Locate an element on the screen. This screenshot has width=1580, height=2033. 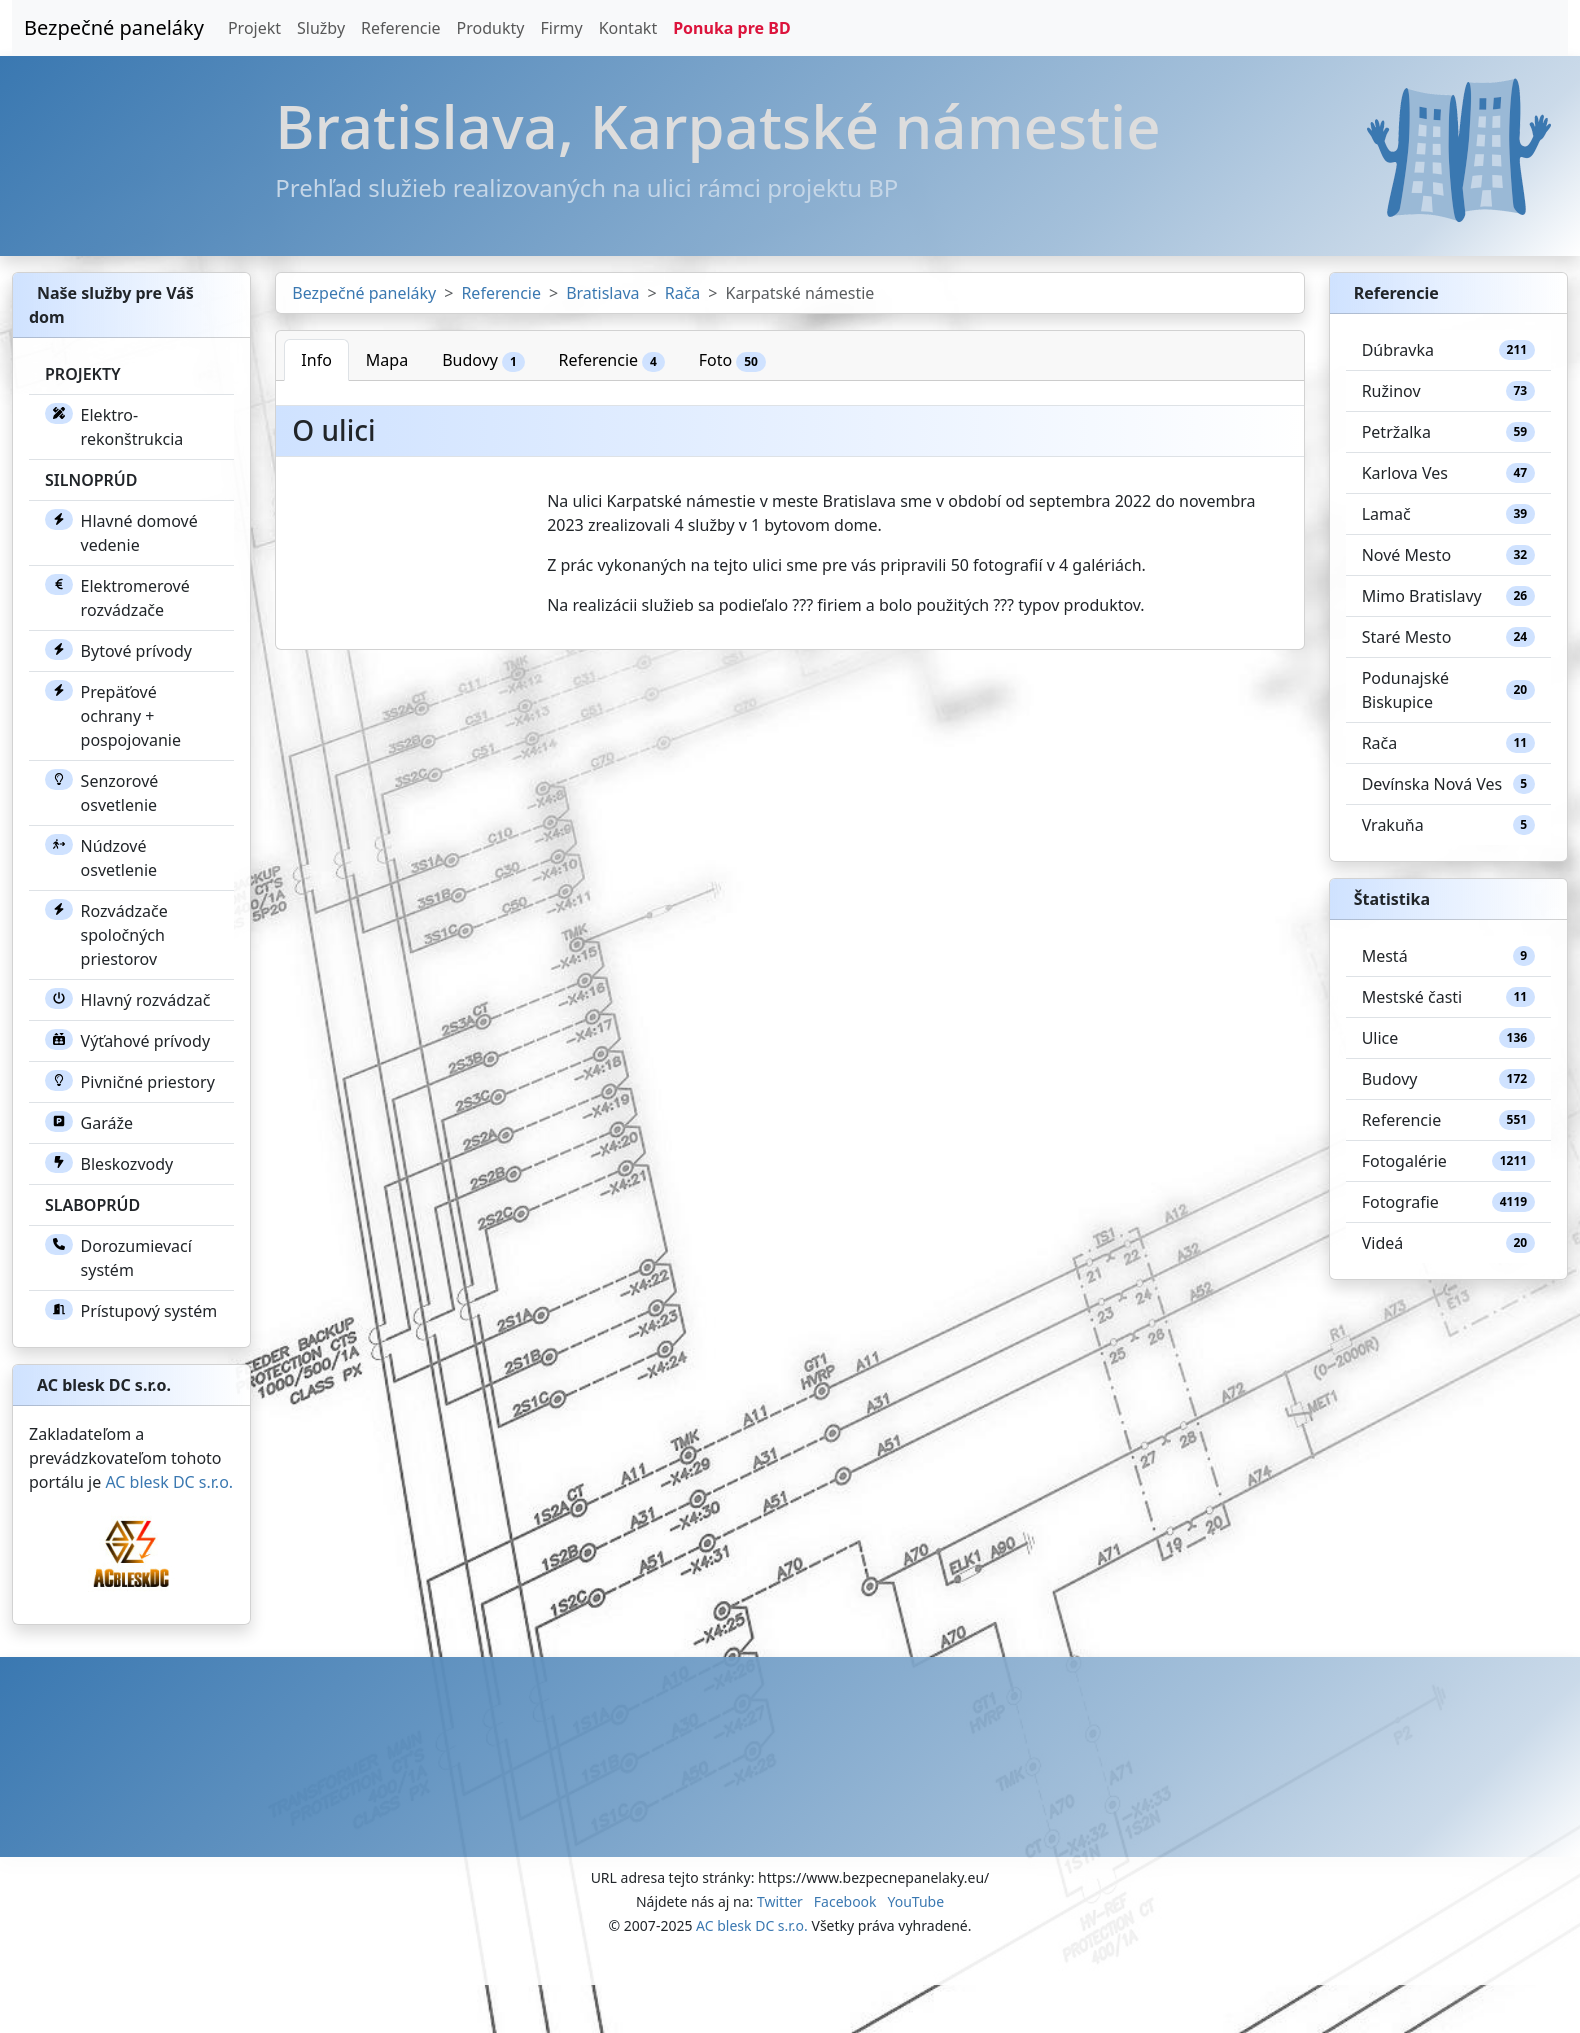
Fotografie is located at coordinates (1448, 1202).